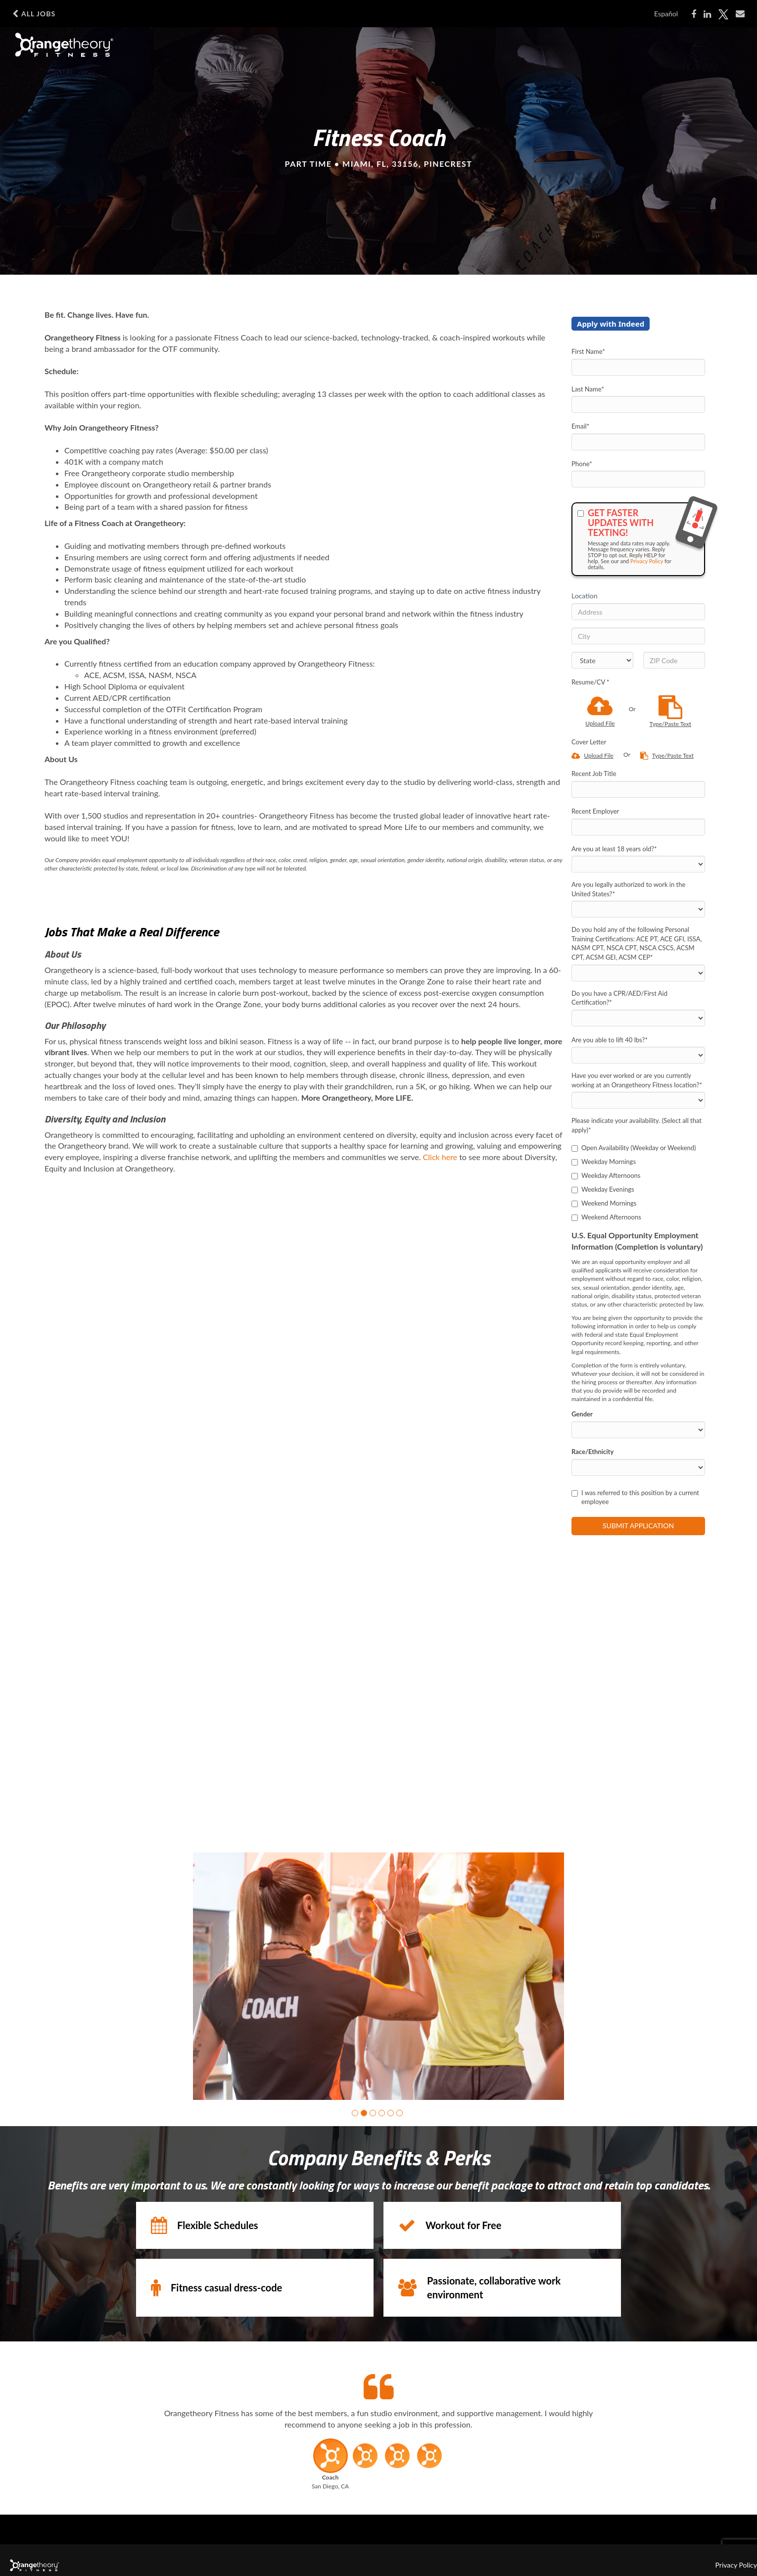 The image size is (757, 2576). Describe the element at coordinates (707, 14) in the screenshot. I see `[Share on LinkedIn]` at that location.